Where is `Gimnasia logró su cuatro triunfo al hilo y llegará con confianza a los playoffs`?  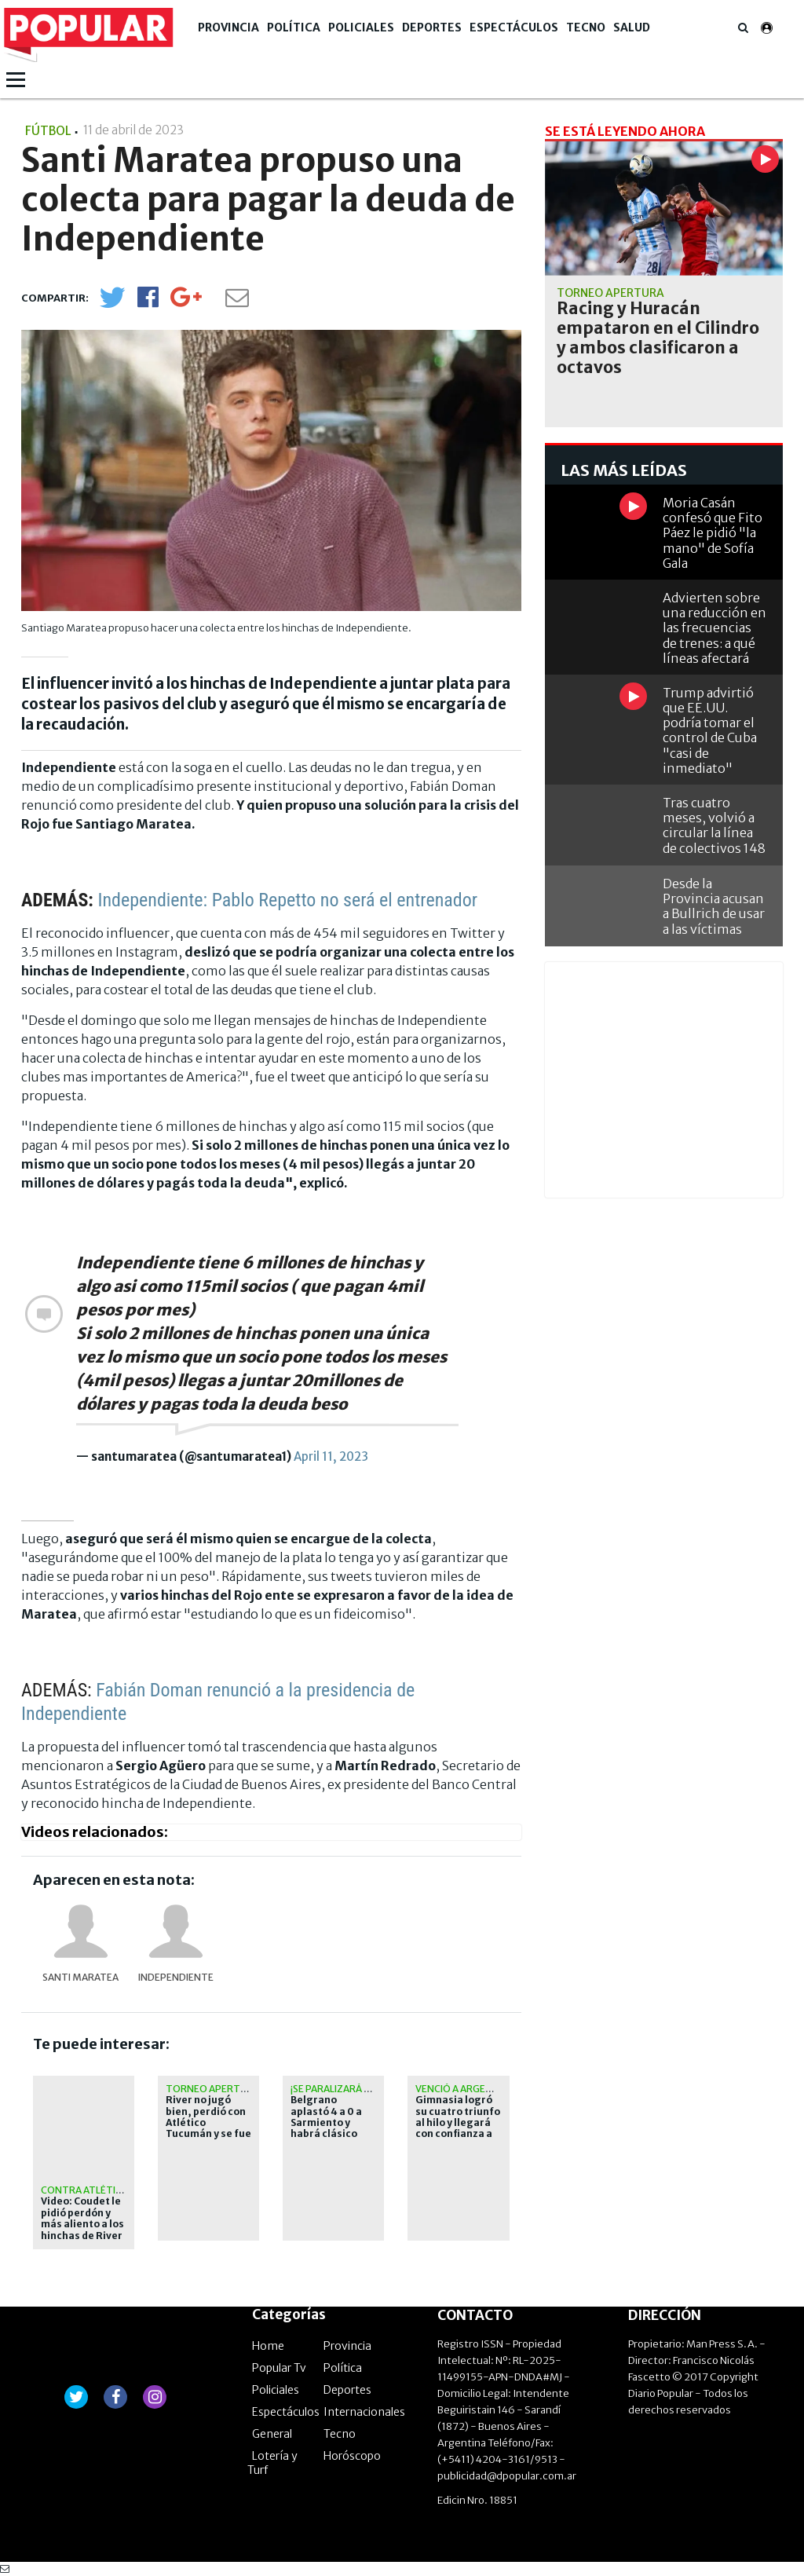 Gimnasia logró su cuatro triunfo al hilo y llegará con confianza a los playoffs is located at coordinates (457, 2123).